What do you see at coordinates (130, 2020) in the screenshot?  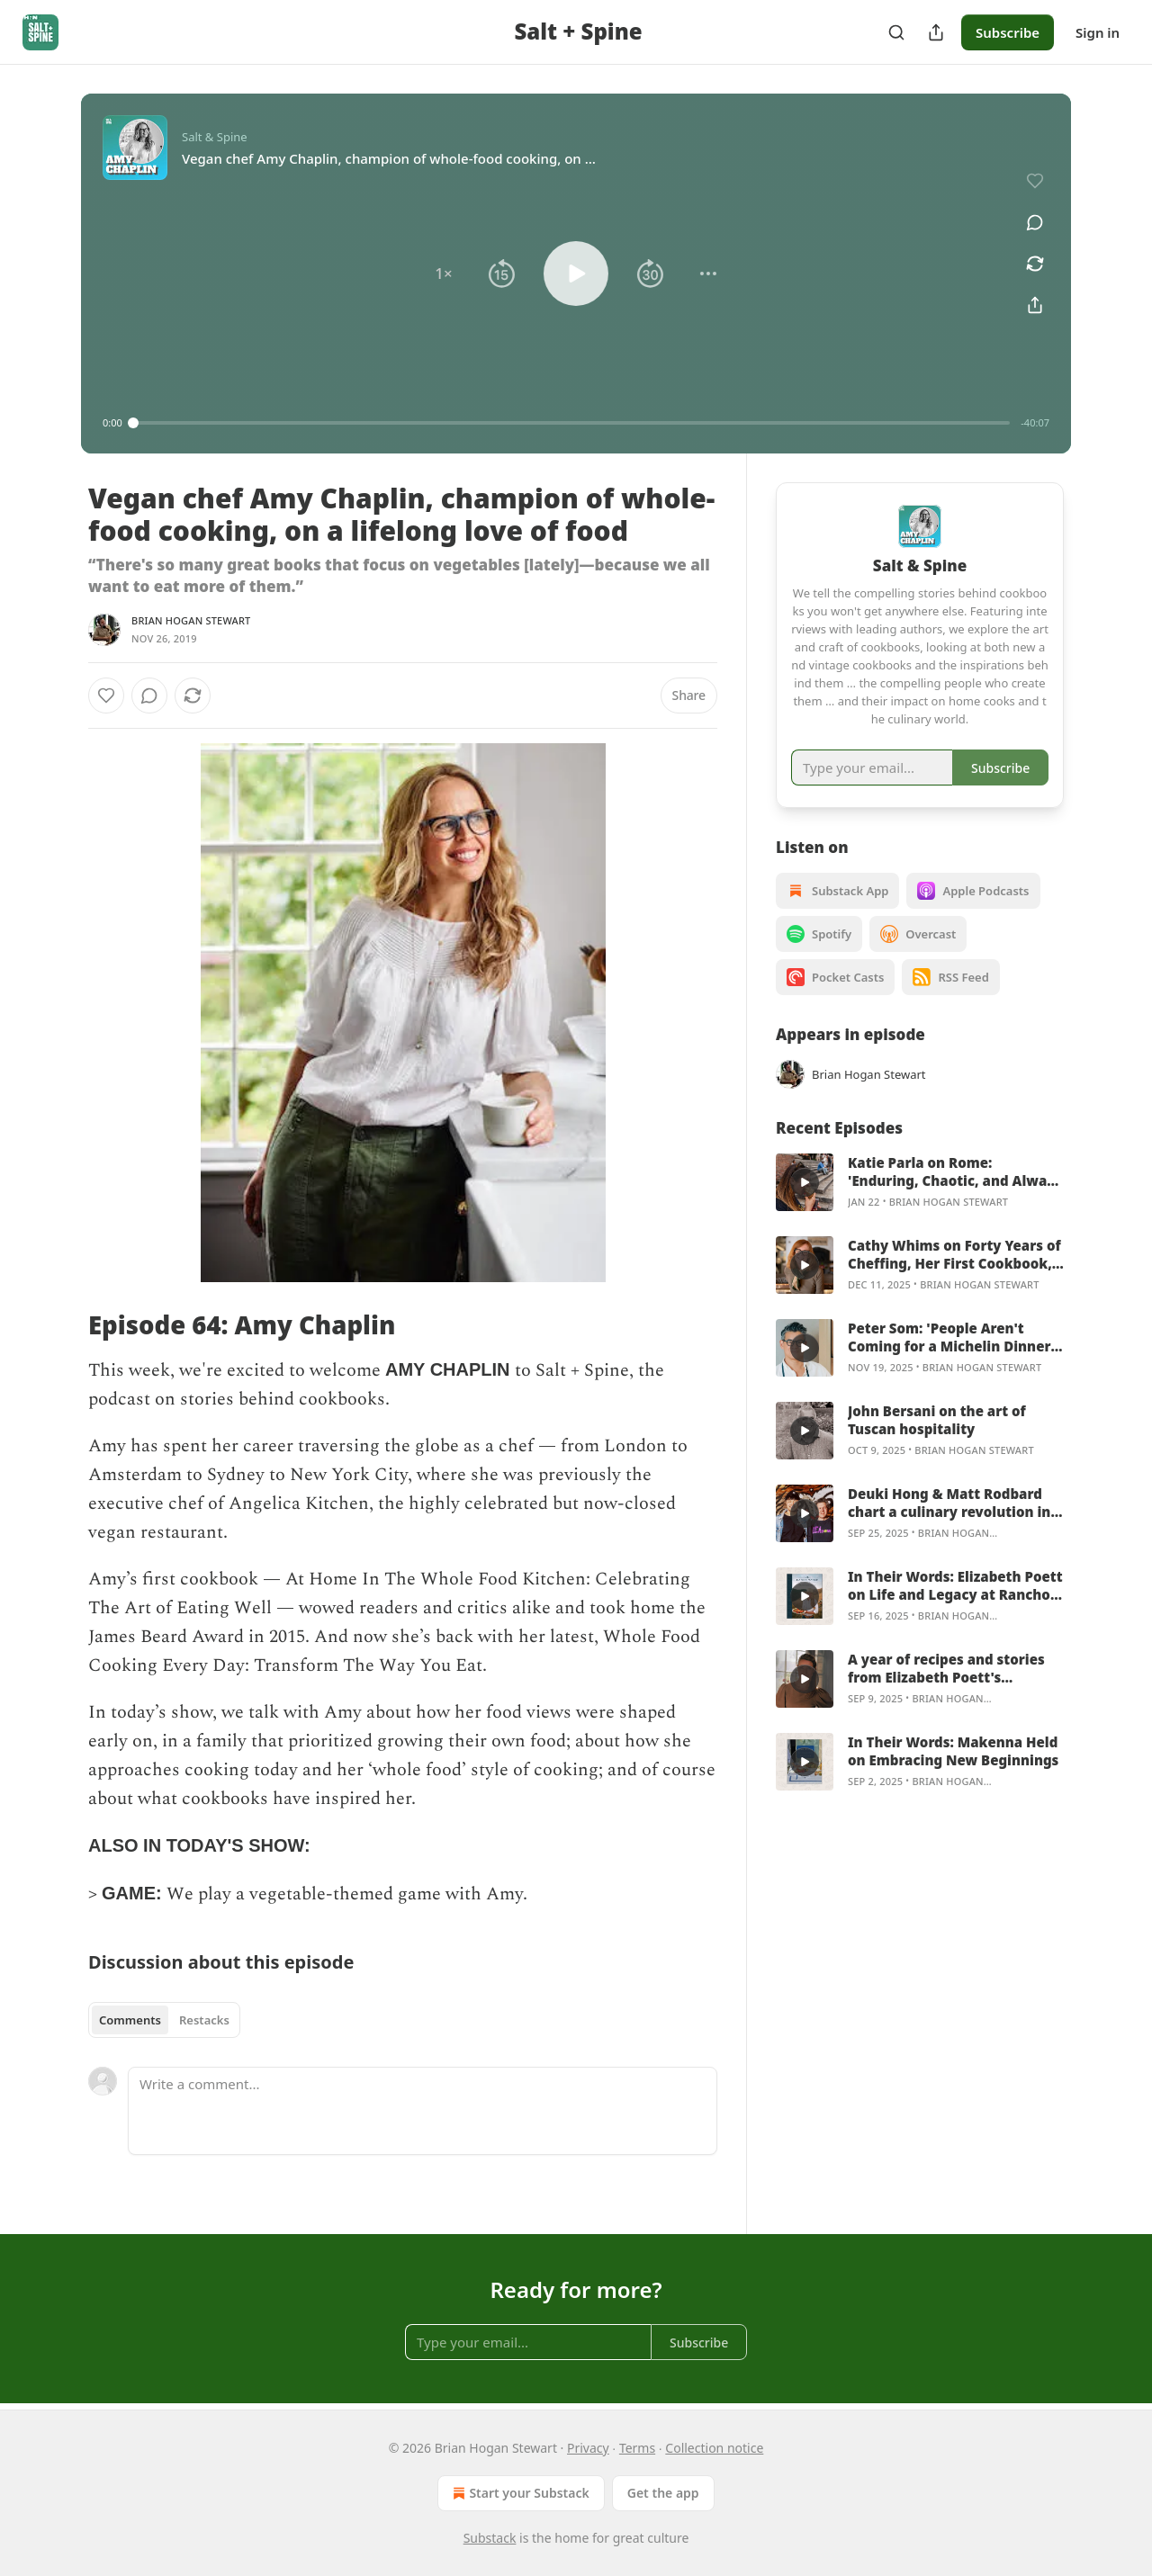 I see `Comments [tab]` at bounding box center [130, 2020].